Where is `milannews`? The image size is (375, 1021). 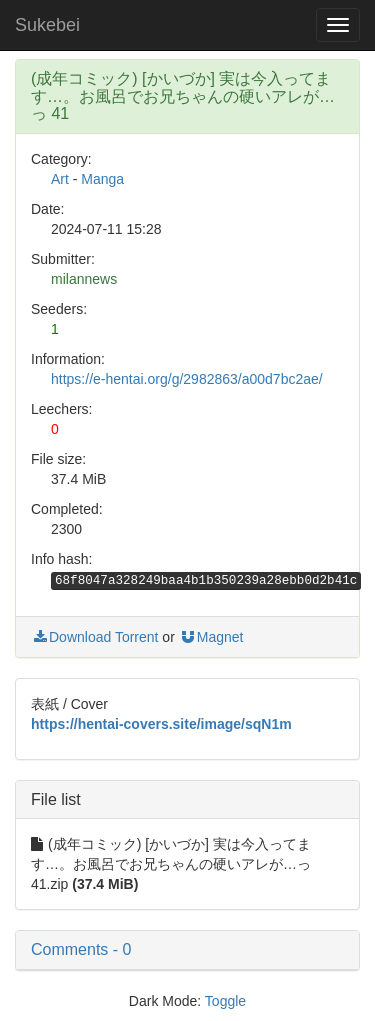 milannews is located at coordinates (84, 279).